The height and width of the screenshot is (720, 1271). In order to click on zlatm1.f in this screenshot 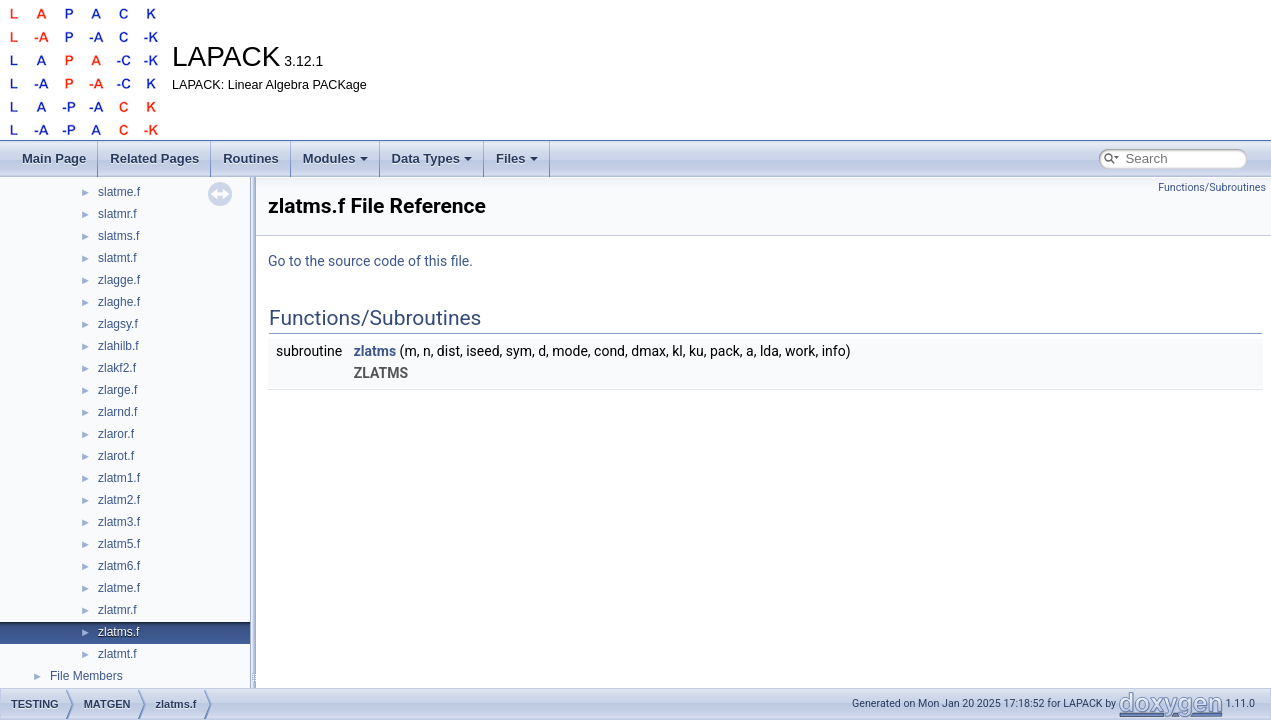, I will do `click(119, 478)`.